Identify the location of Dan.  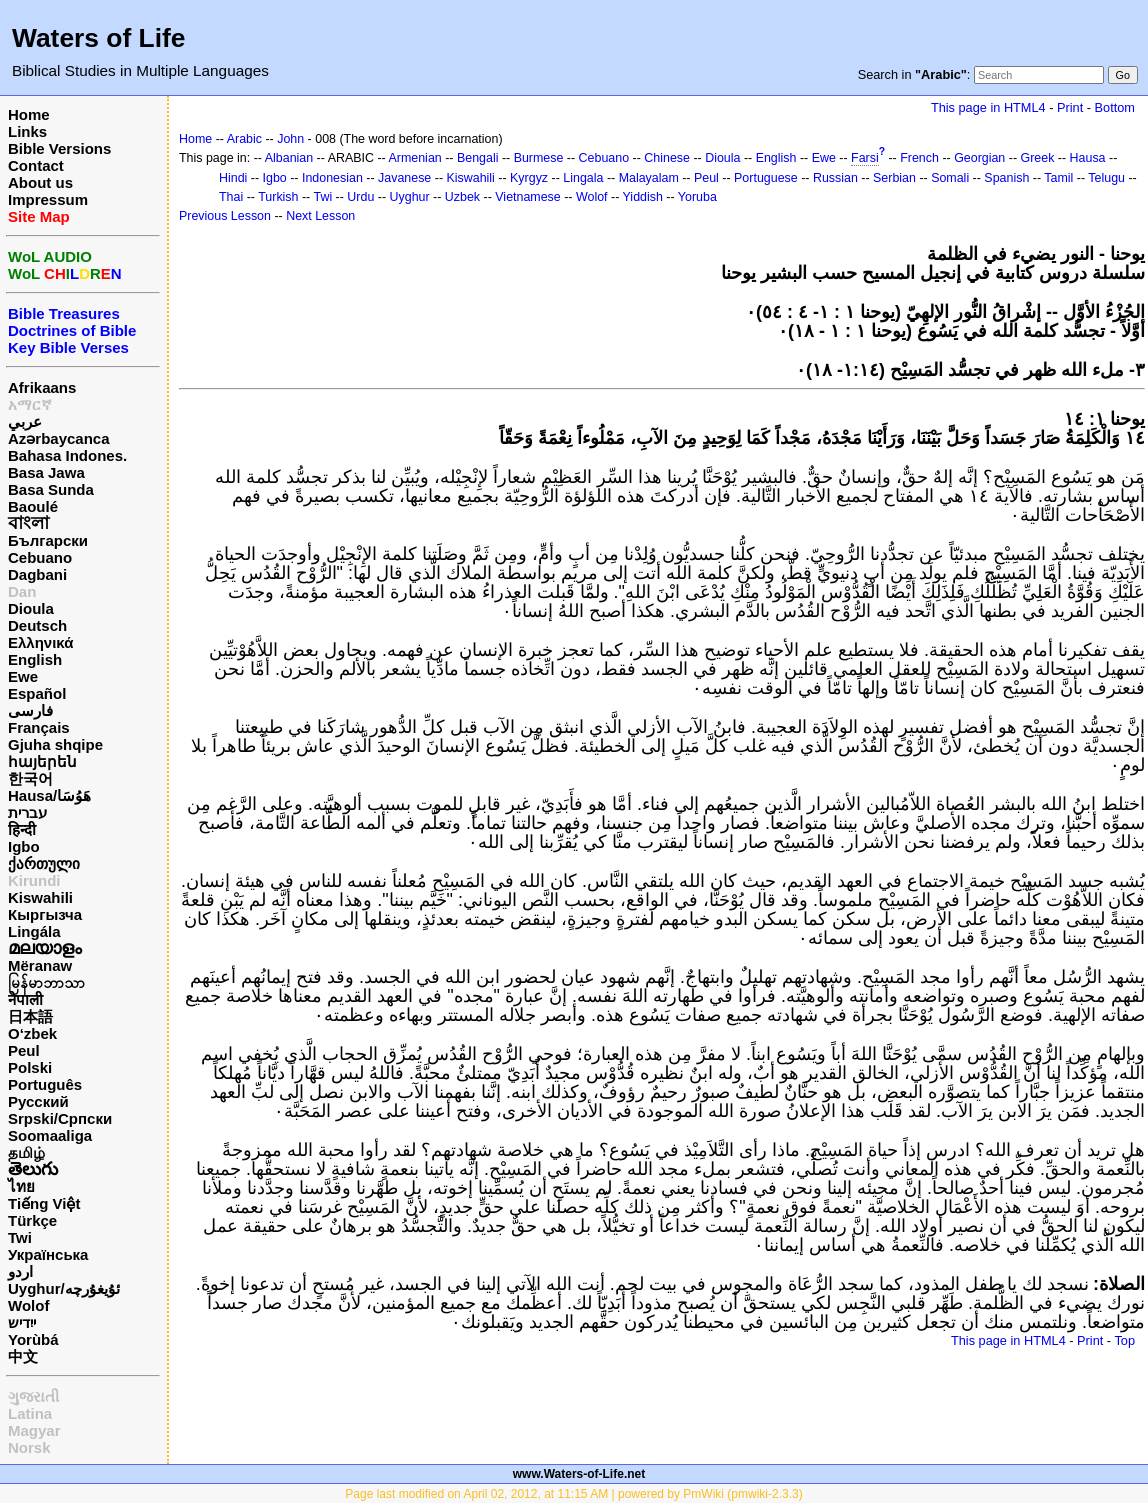
(22, 591).